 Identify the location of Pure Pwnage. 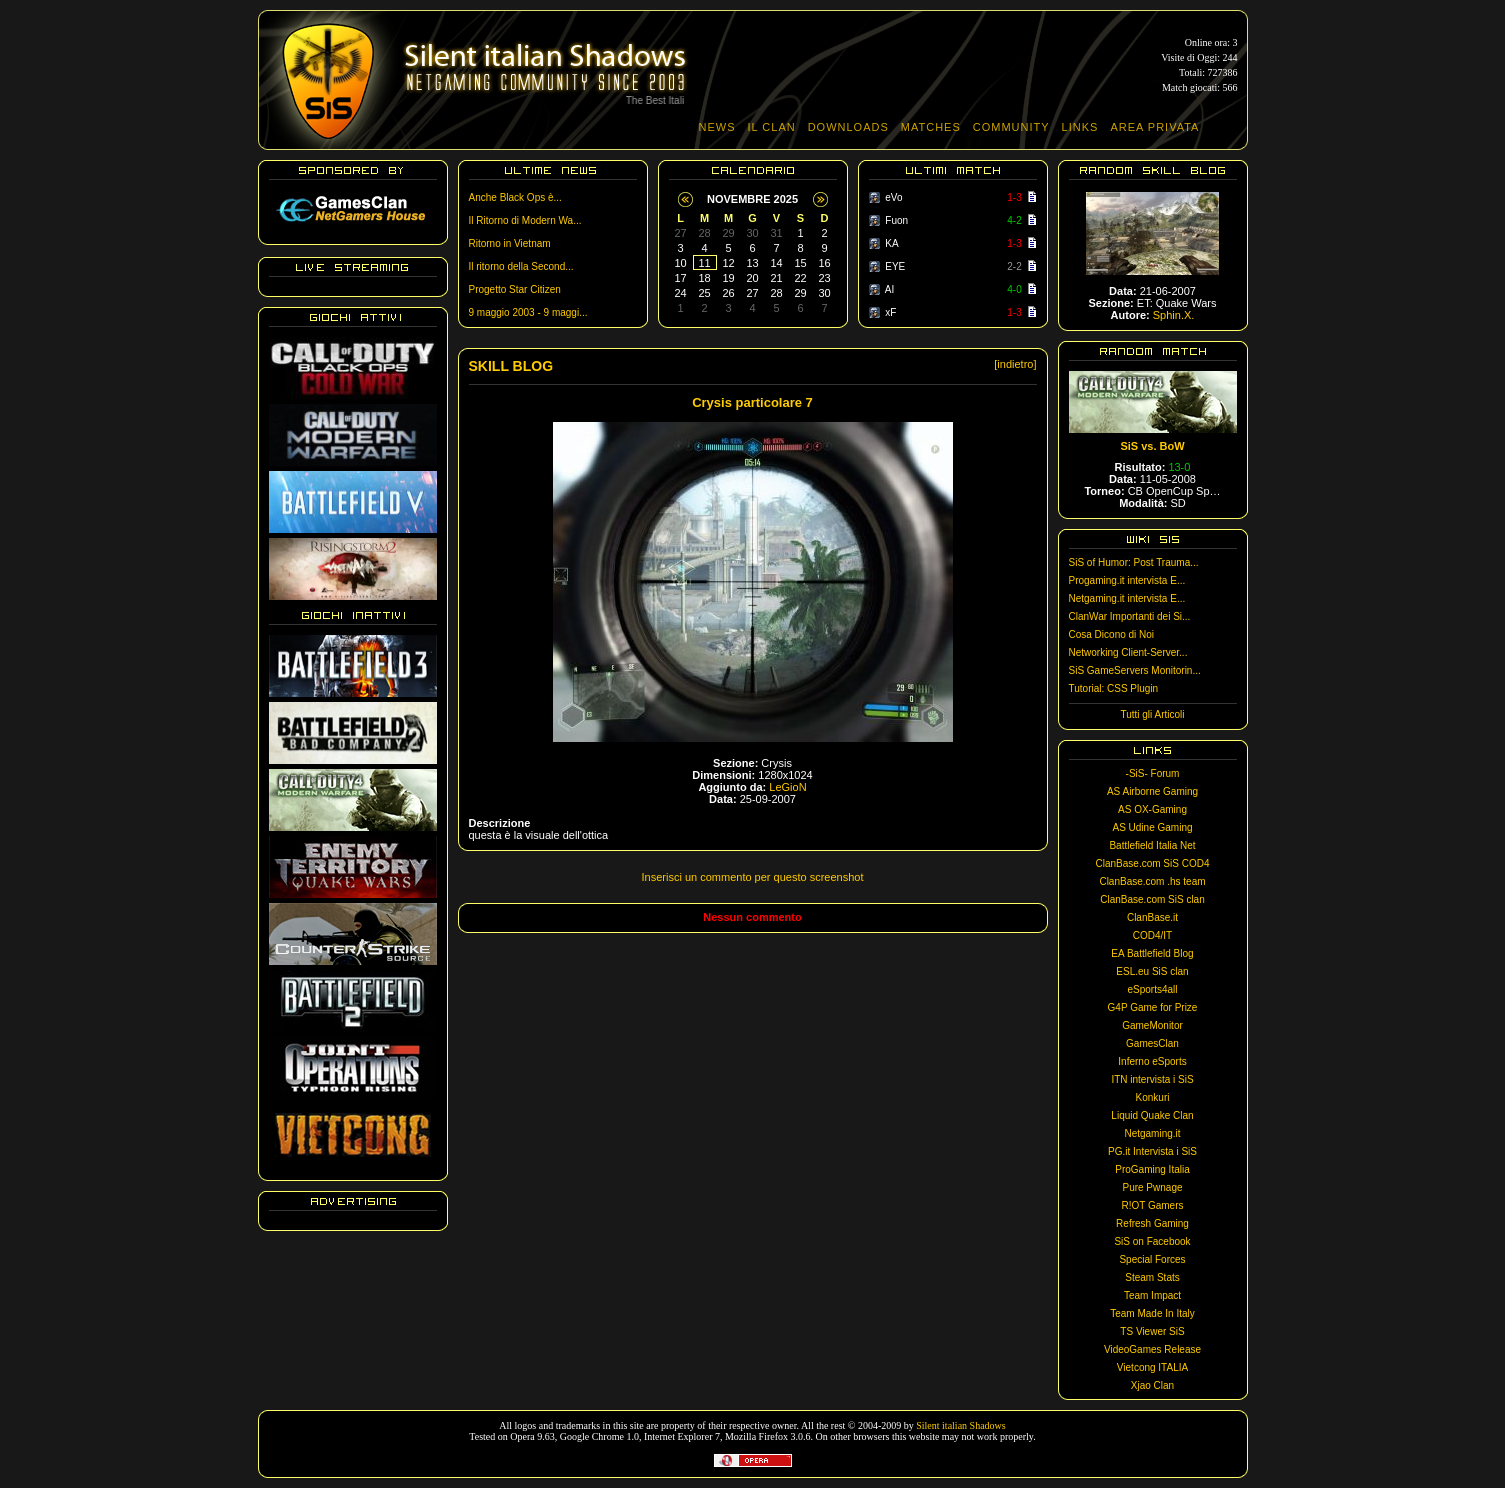
(1152, 1187).